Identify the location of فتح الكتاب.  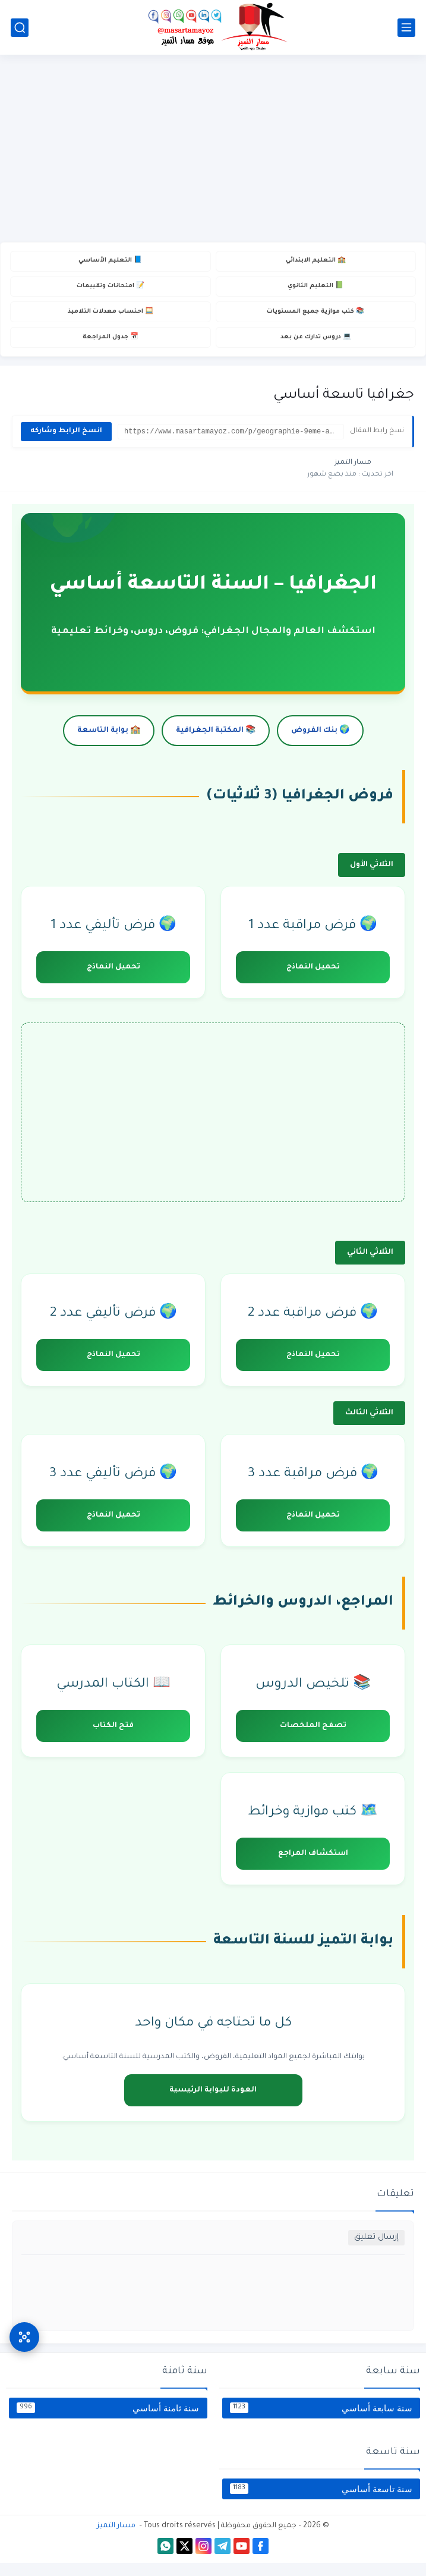
(113, 1739).